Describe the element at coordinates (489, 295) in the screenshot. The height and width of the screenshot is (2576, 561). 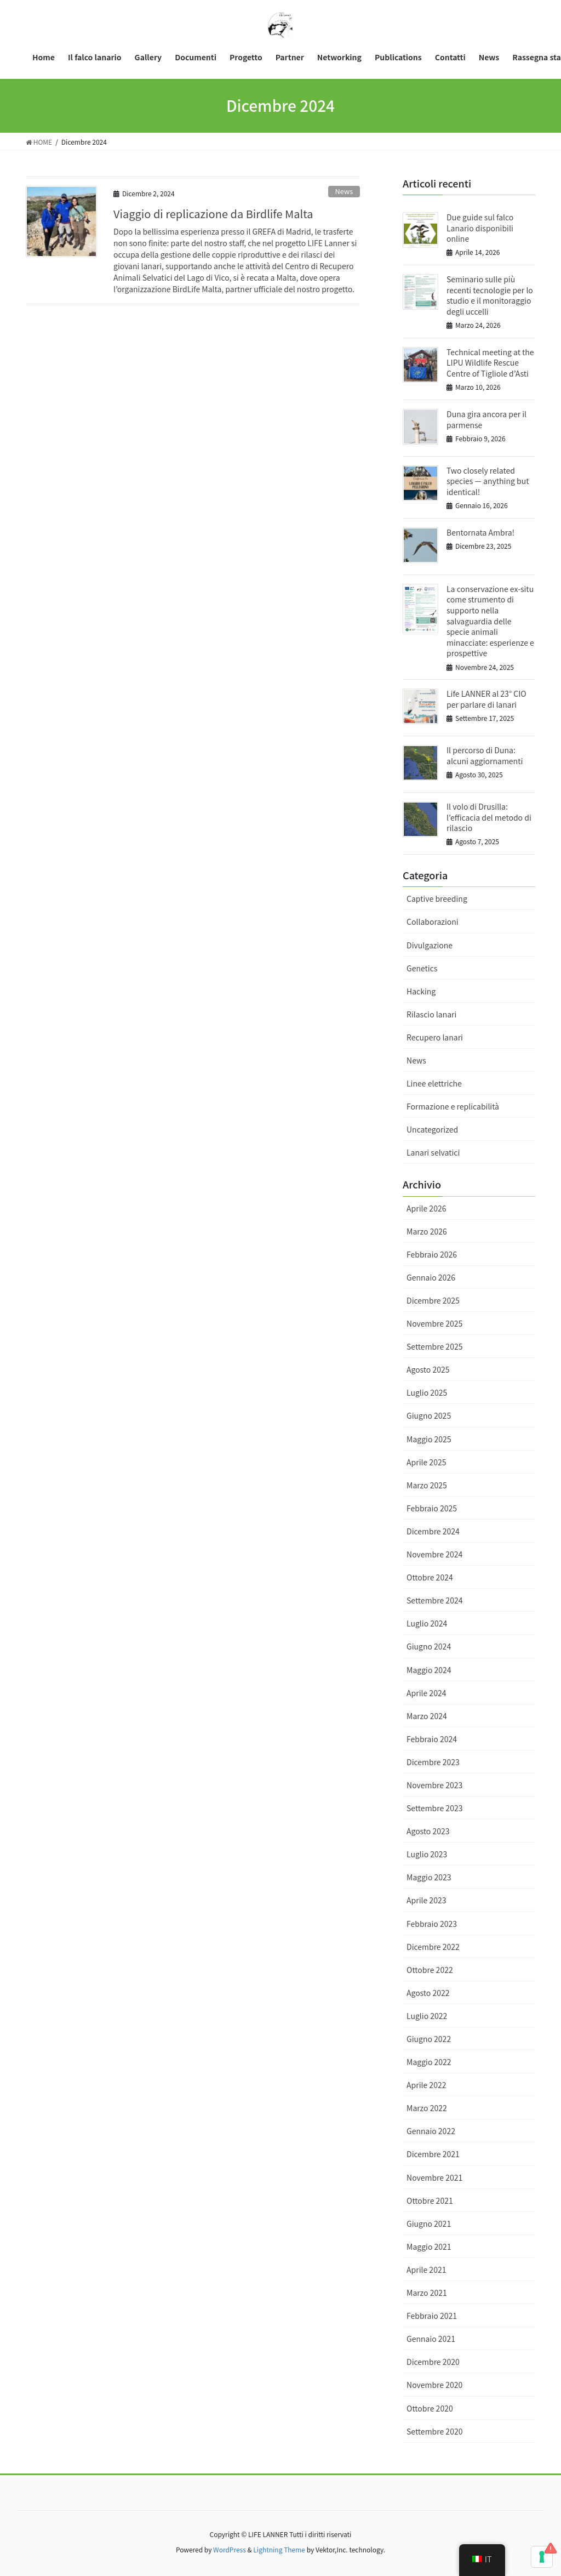
I see `Seminario sulle più recenti tecnologie per lo studio e il monitoraggio degli uccelli` at that location.